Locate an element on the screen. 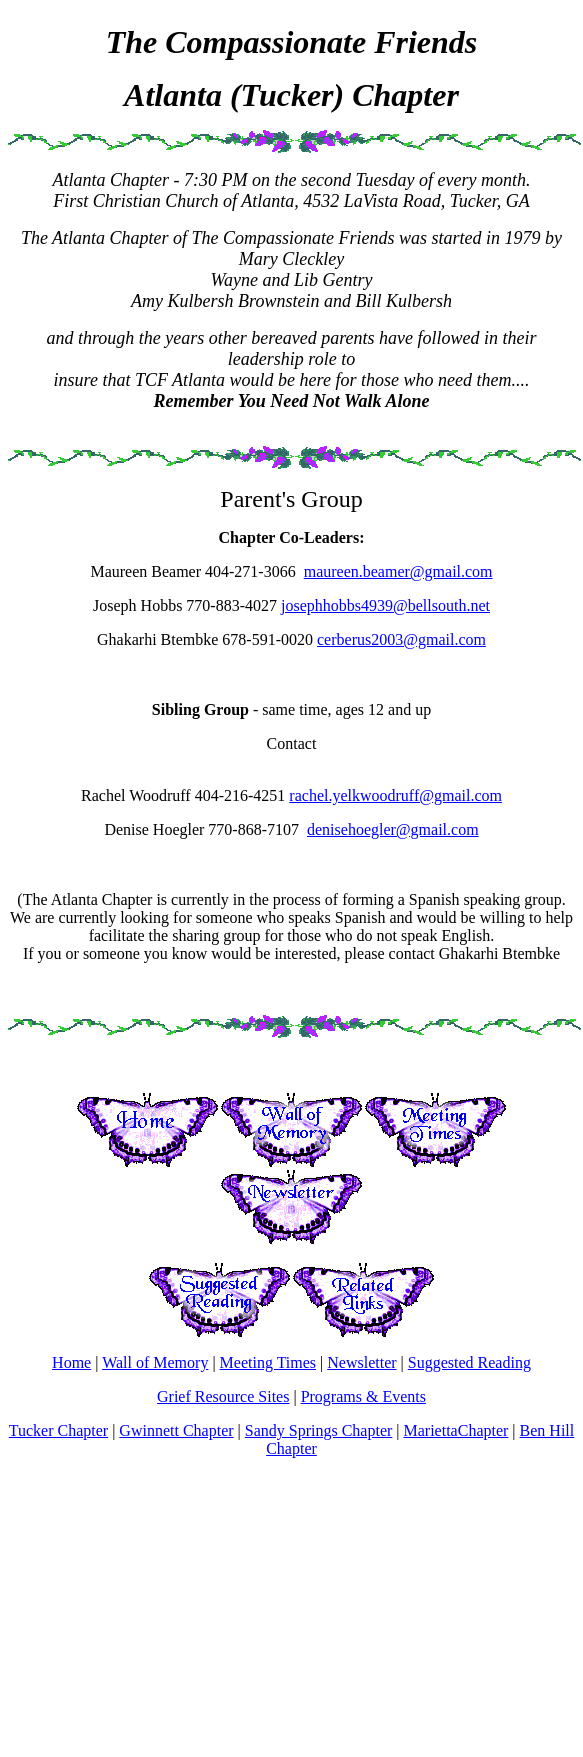  cerberus2003@gmail.com is located at coordinates (401, 639).